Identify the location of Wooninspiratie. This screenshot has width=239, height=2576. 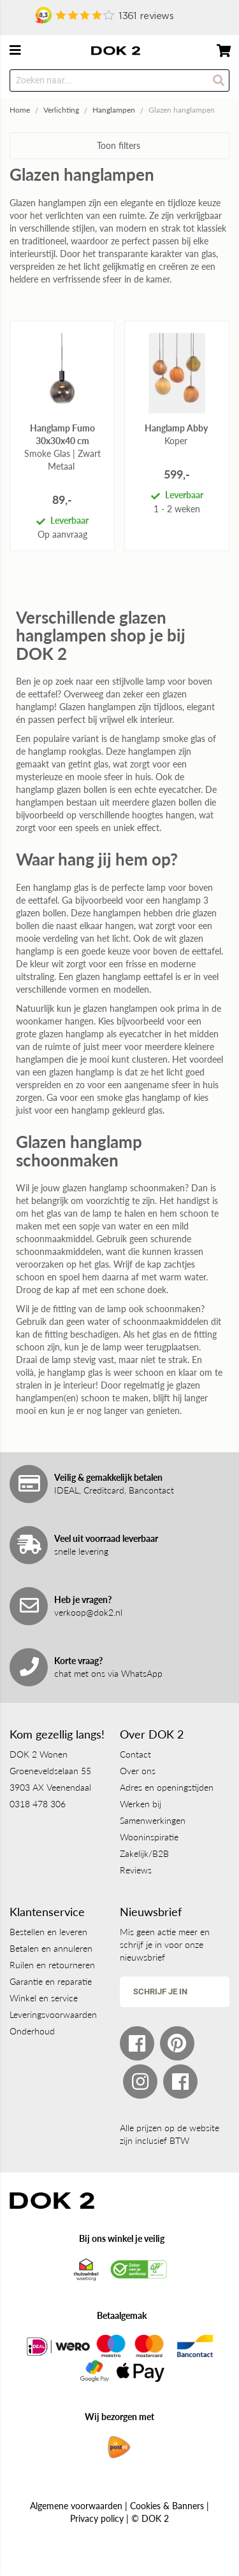
(149, 1836).